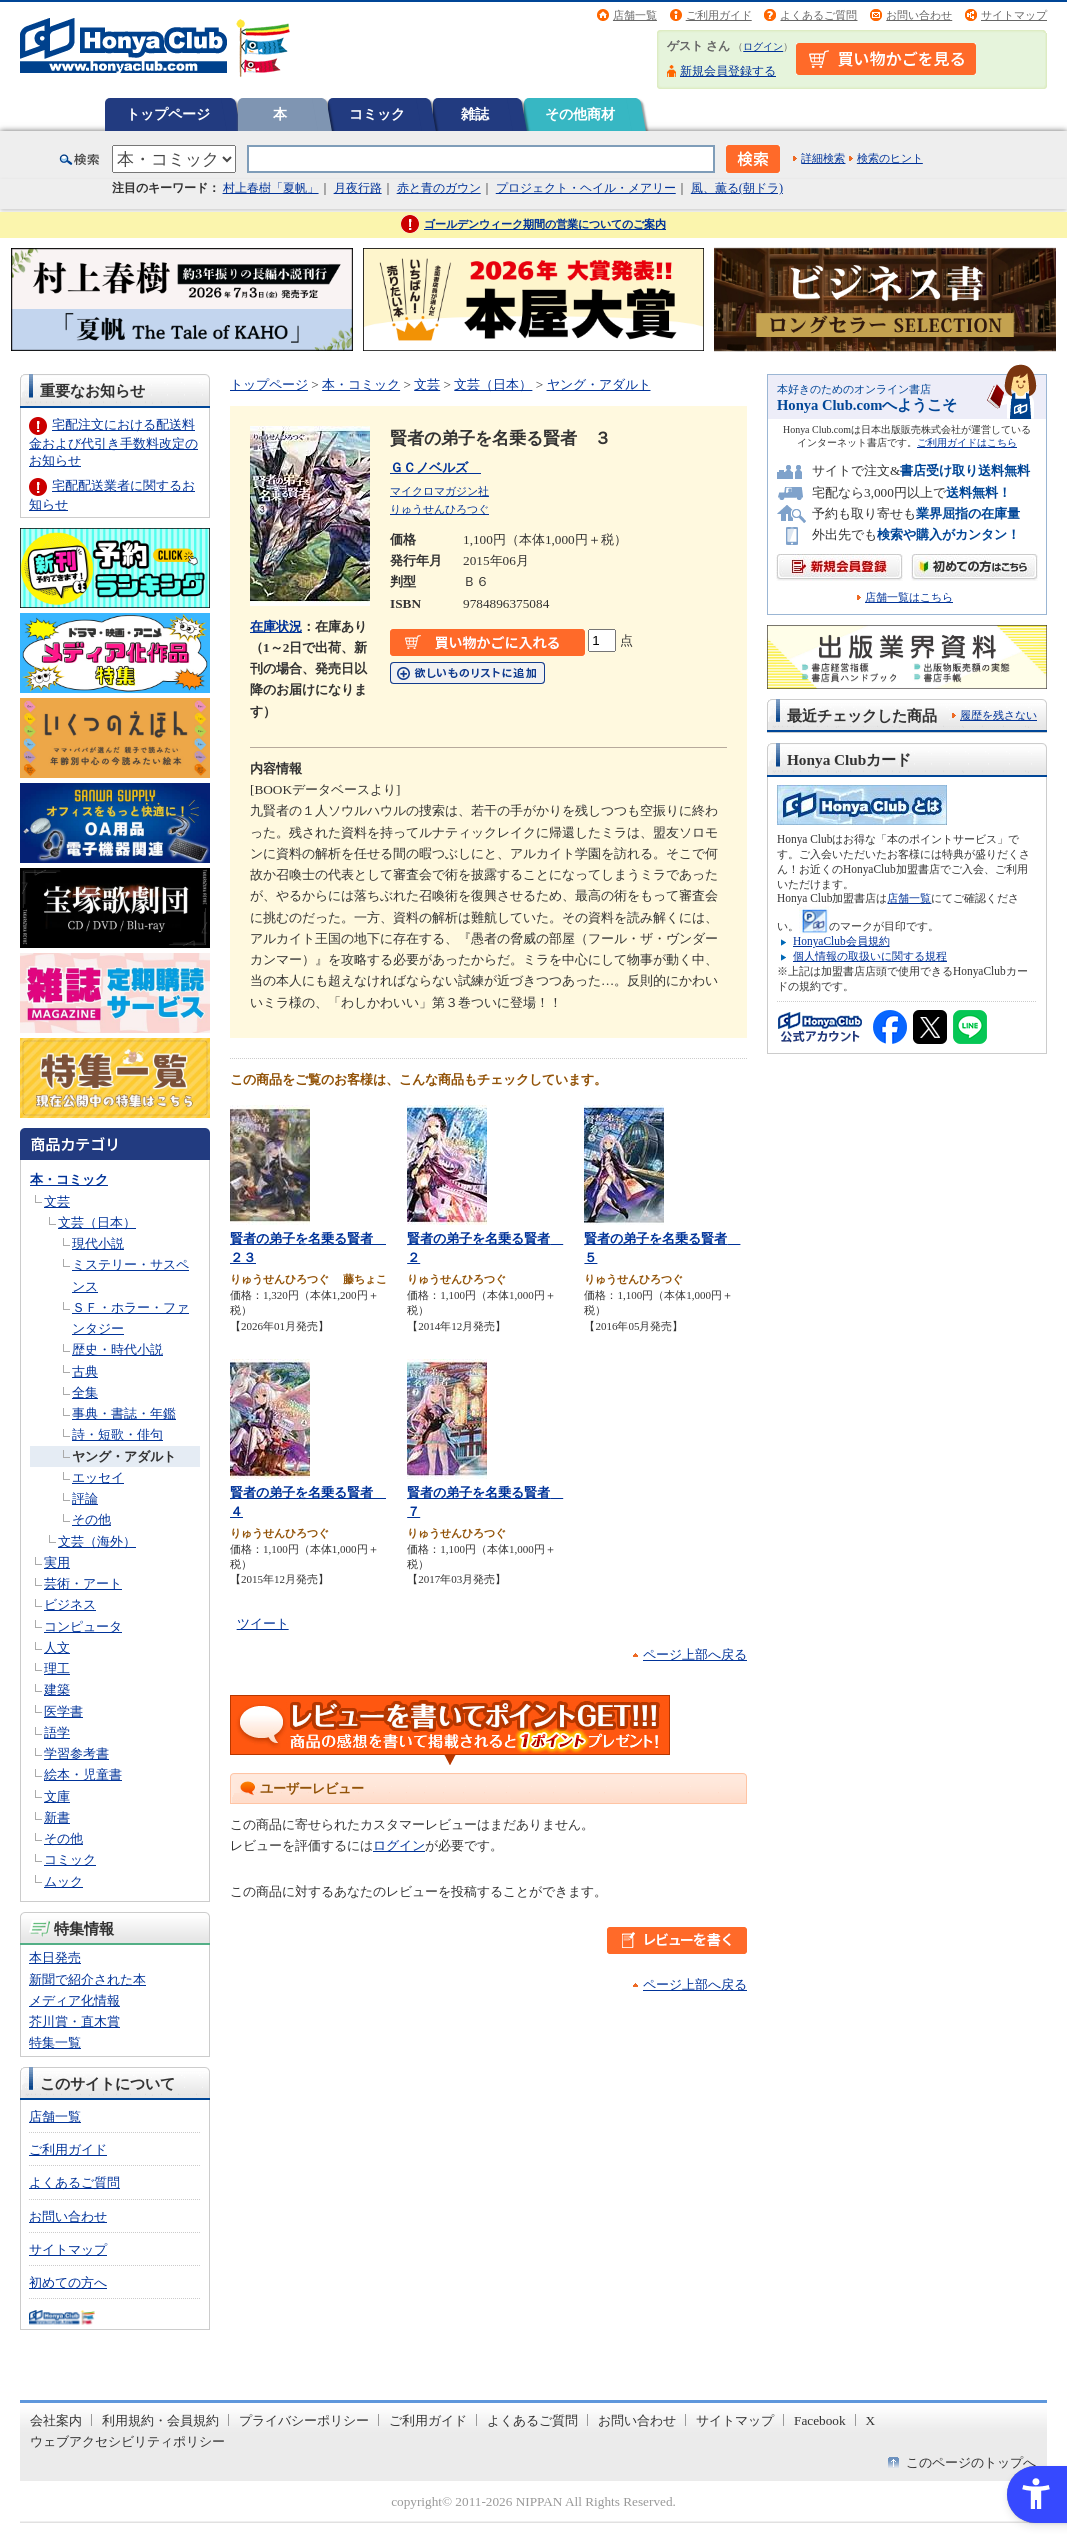  Describe the element at coordinates (57, 1201) in the screenshot. I see `文芸` at that location.